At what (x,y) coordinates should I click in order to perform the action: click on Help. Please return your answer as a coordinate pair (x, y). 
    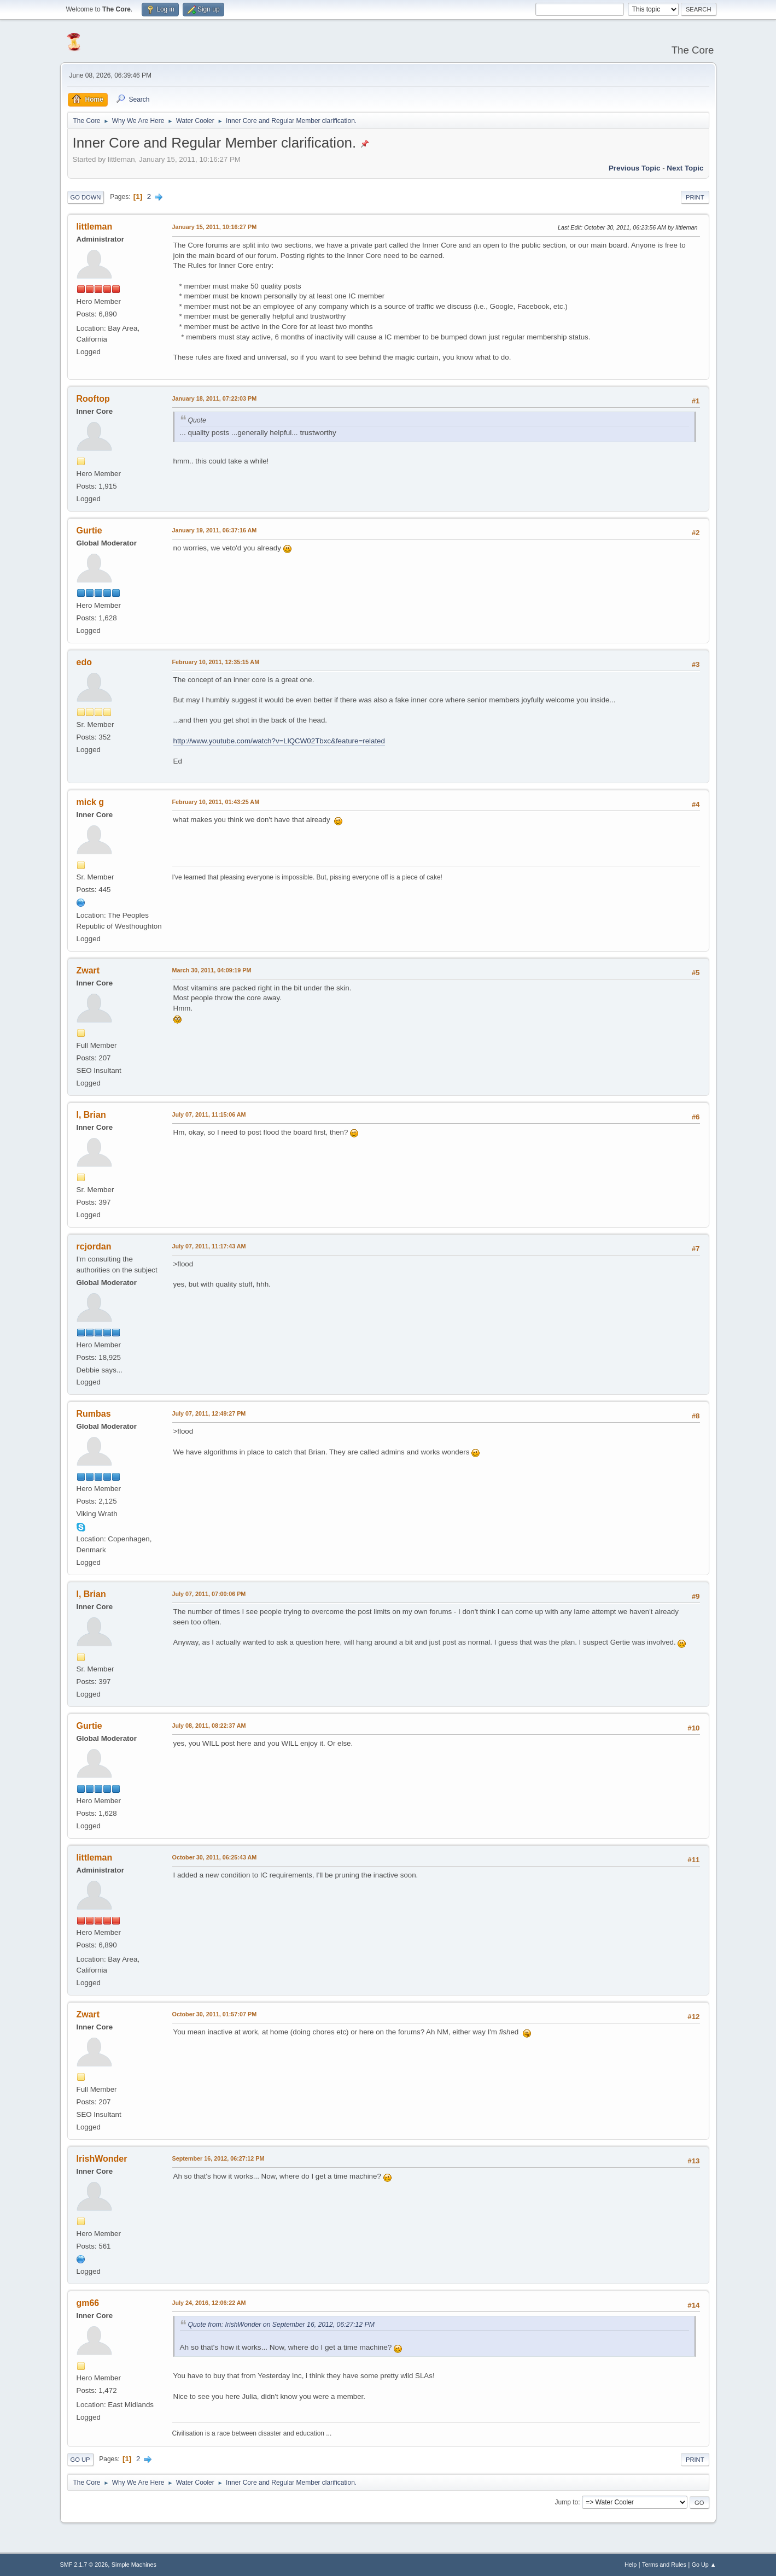
    Looking at the image, I should click on (631, 2564).